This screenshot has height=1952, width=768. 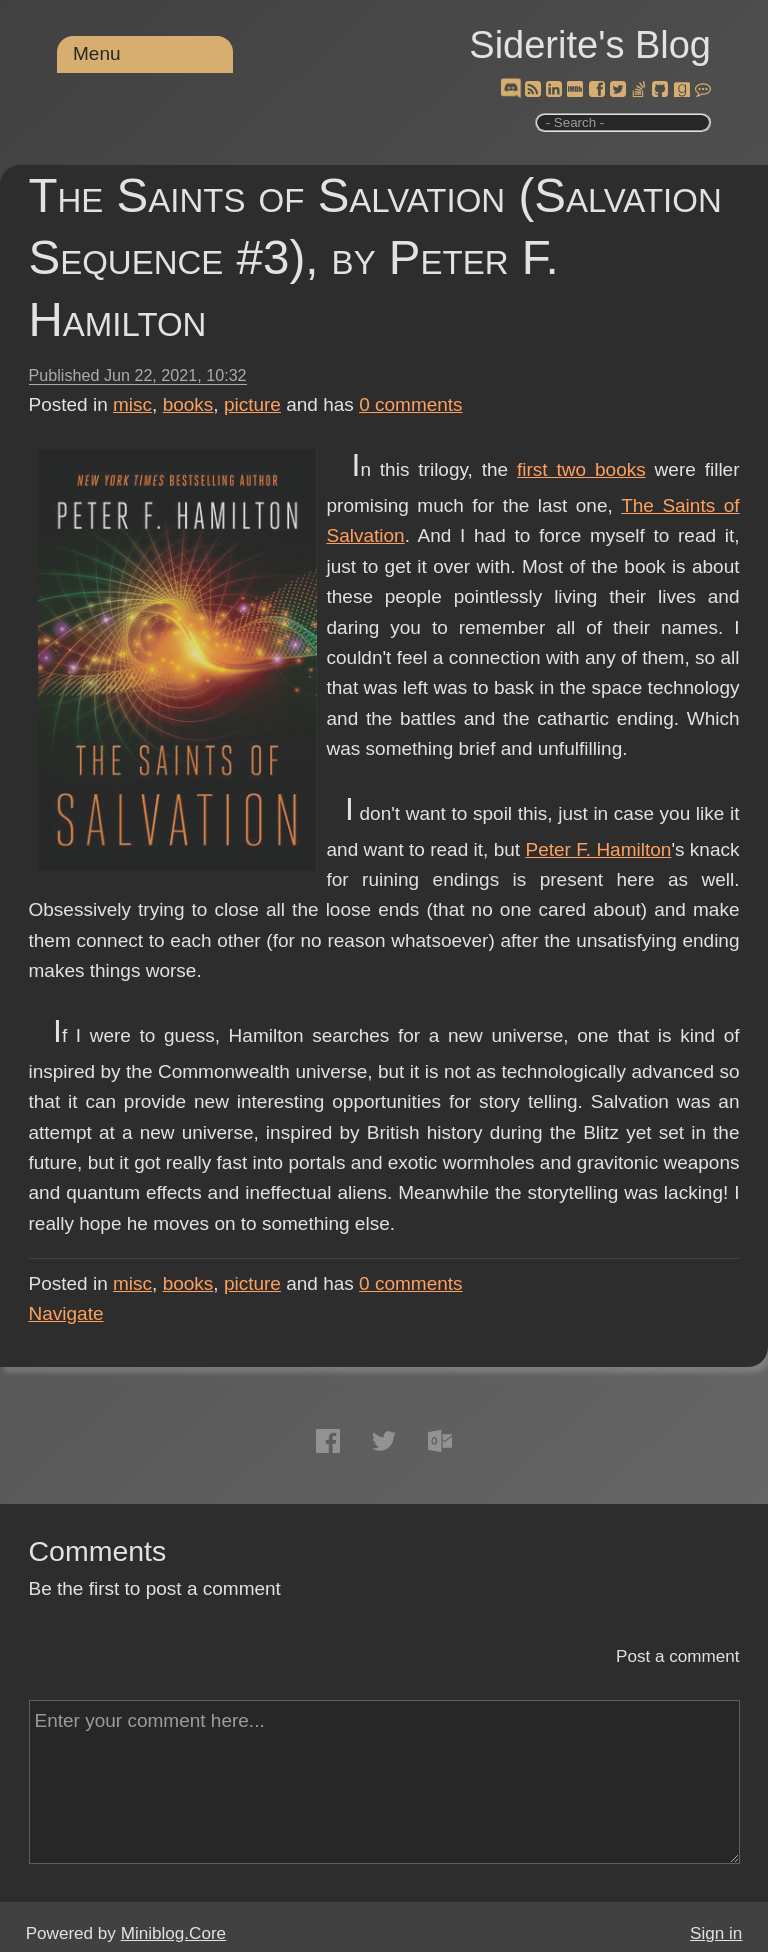 I want to click on books, so click(x=188, y=404).